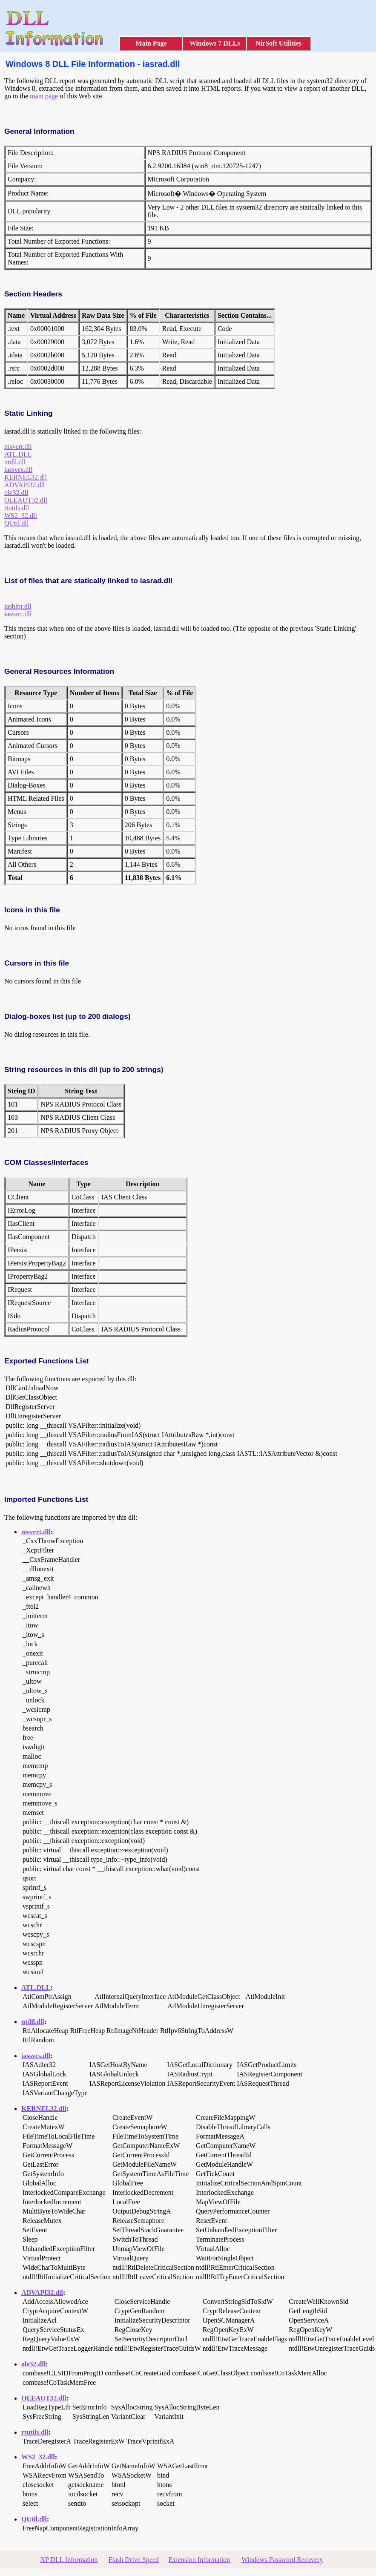  I want to click on KERNEL32.dll, so click(25, 477).